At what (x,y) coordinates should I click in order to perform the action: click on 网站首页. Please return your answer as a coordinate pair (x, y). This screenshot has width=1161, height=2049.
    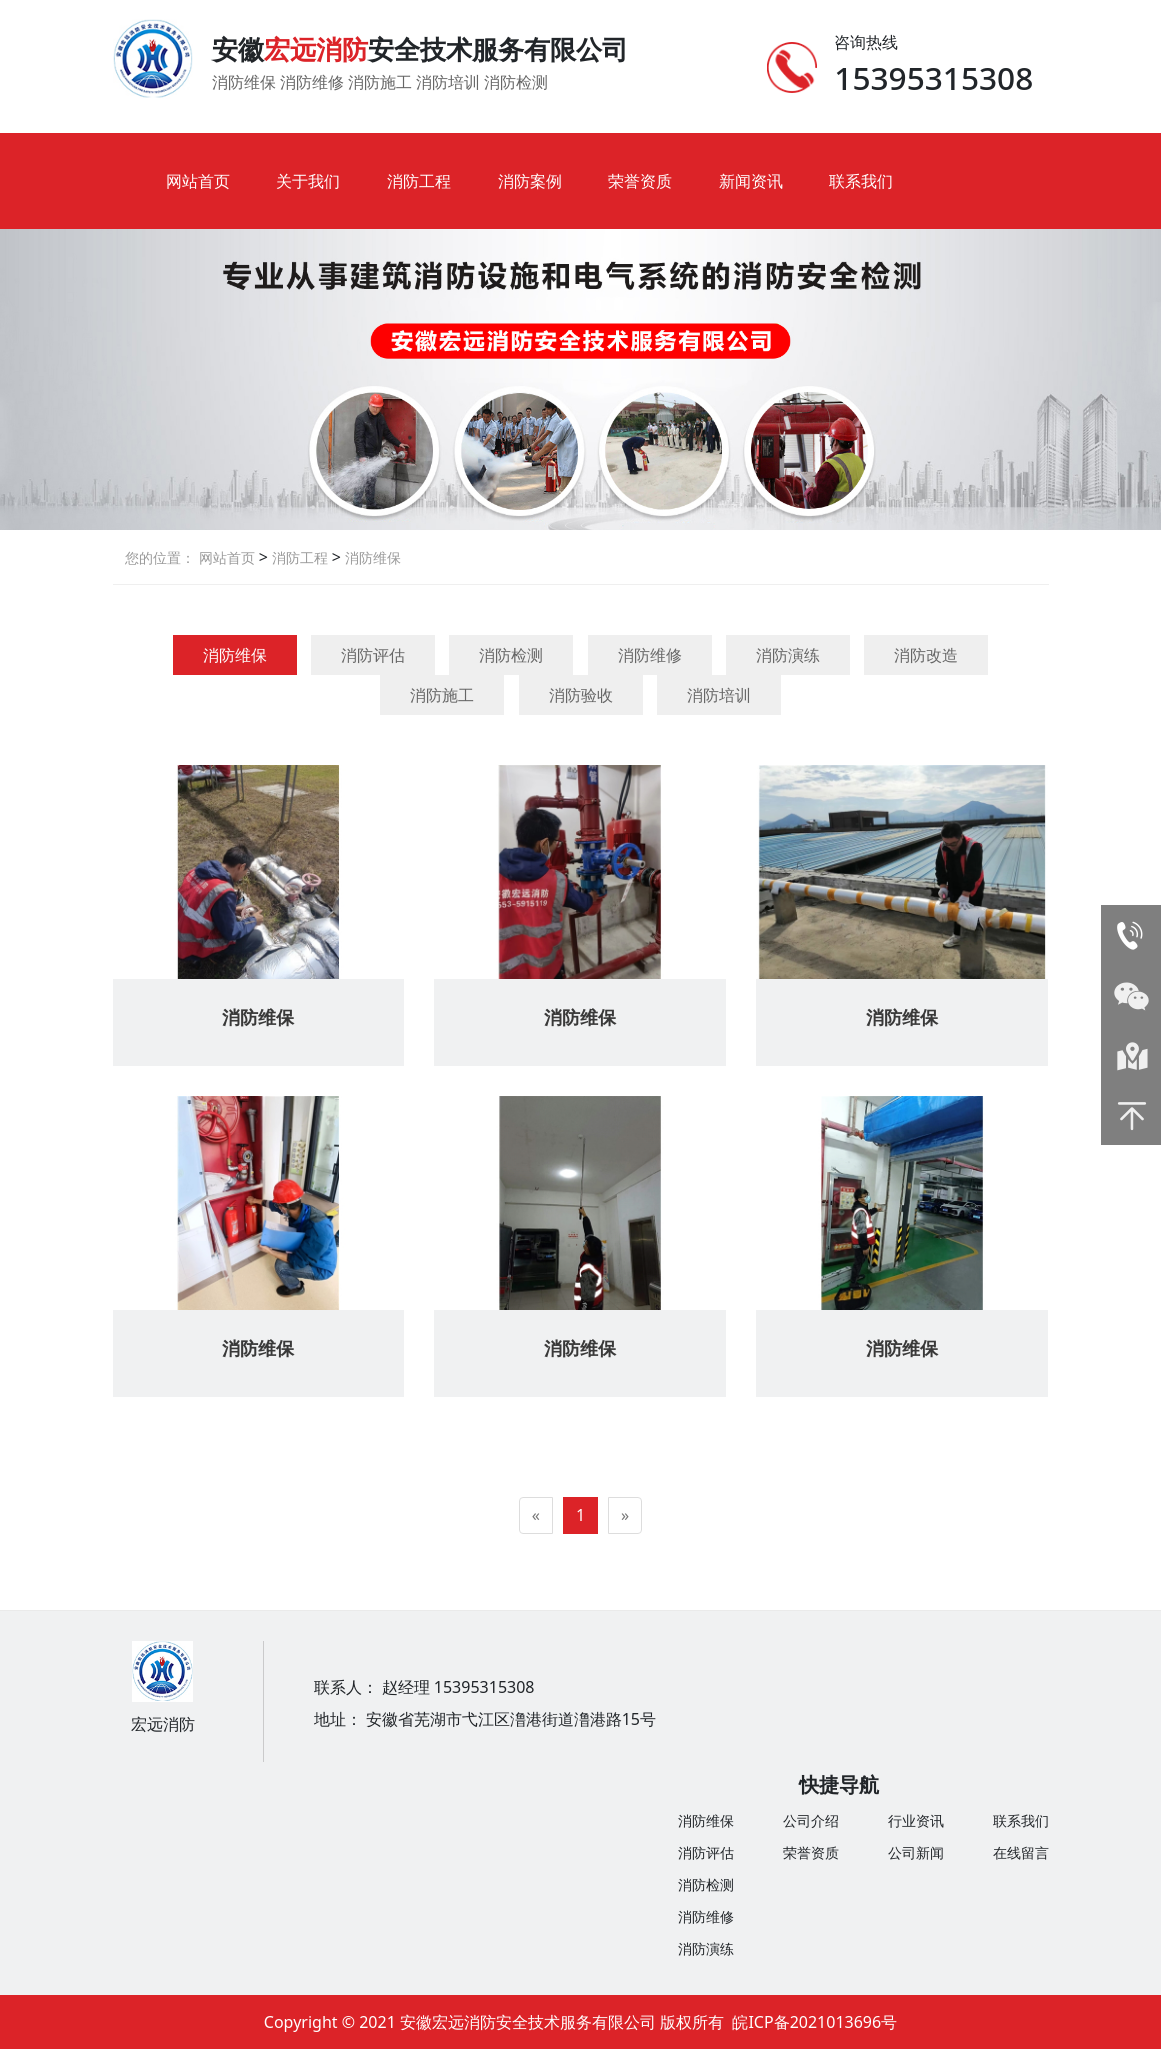
    Looking at the image, I should click on (198, 181).